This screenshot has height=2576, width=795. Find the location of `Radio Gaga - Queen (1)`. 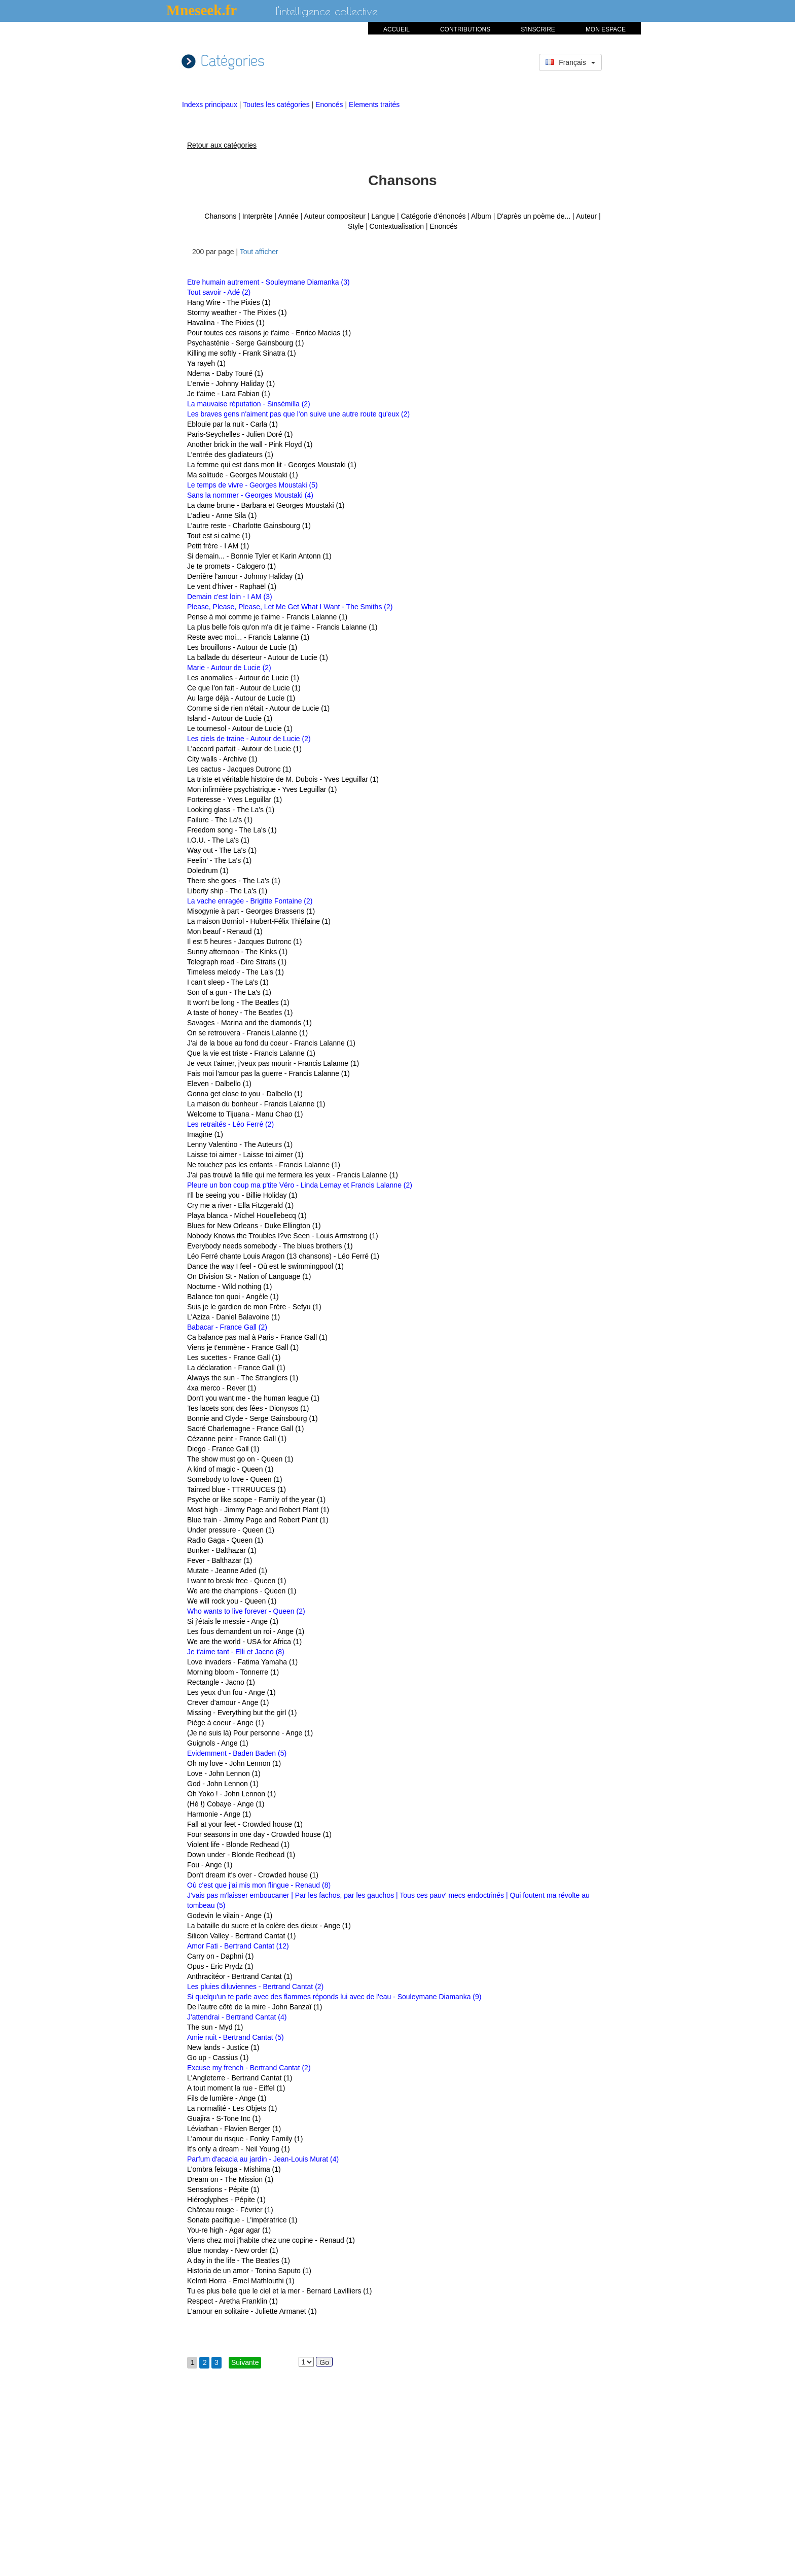

Radio Gaga - Queen (1) is located at coordinates (225, 1540).